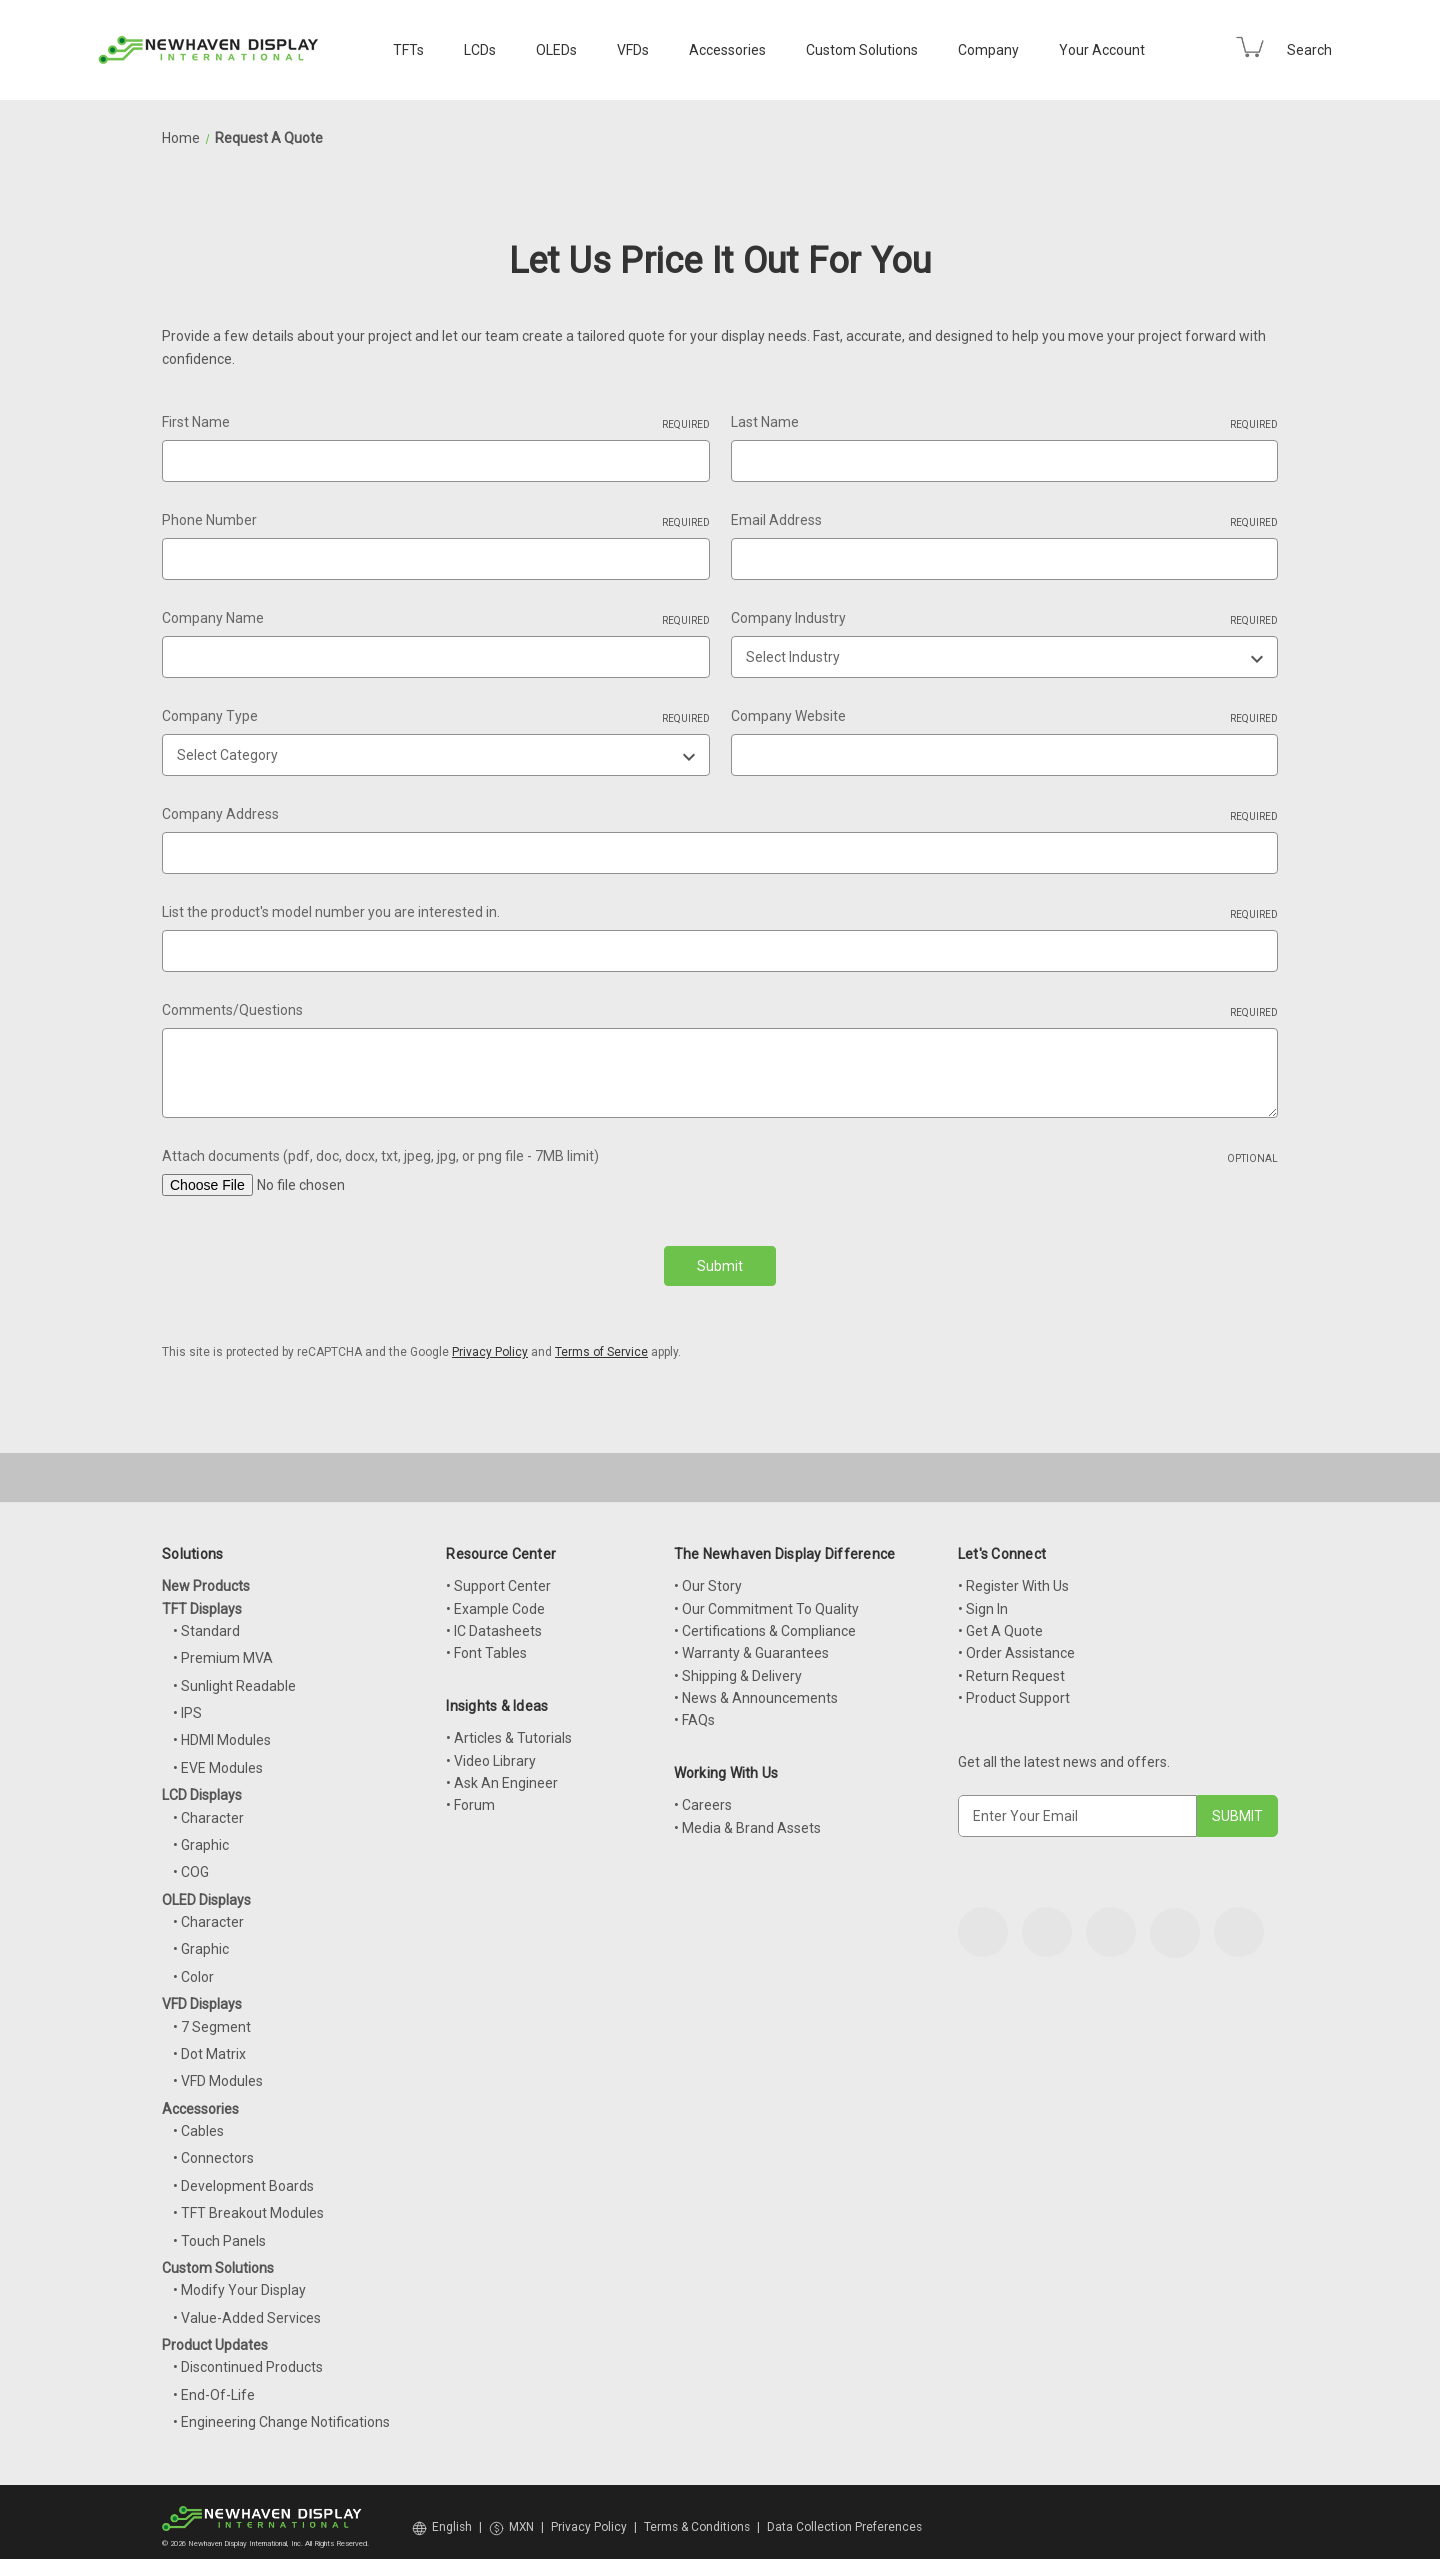 The image size is (1440, 2559). I want to click on • Get A Quote, so click(1000, 1619).